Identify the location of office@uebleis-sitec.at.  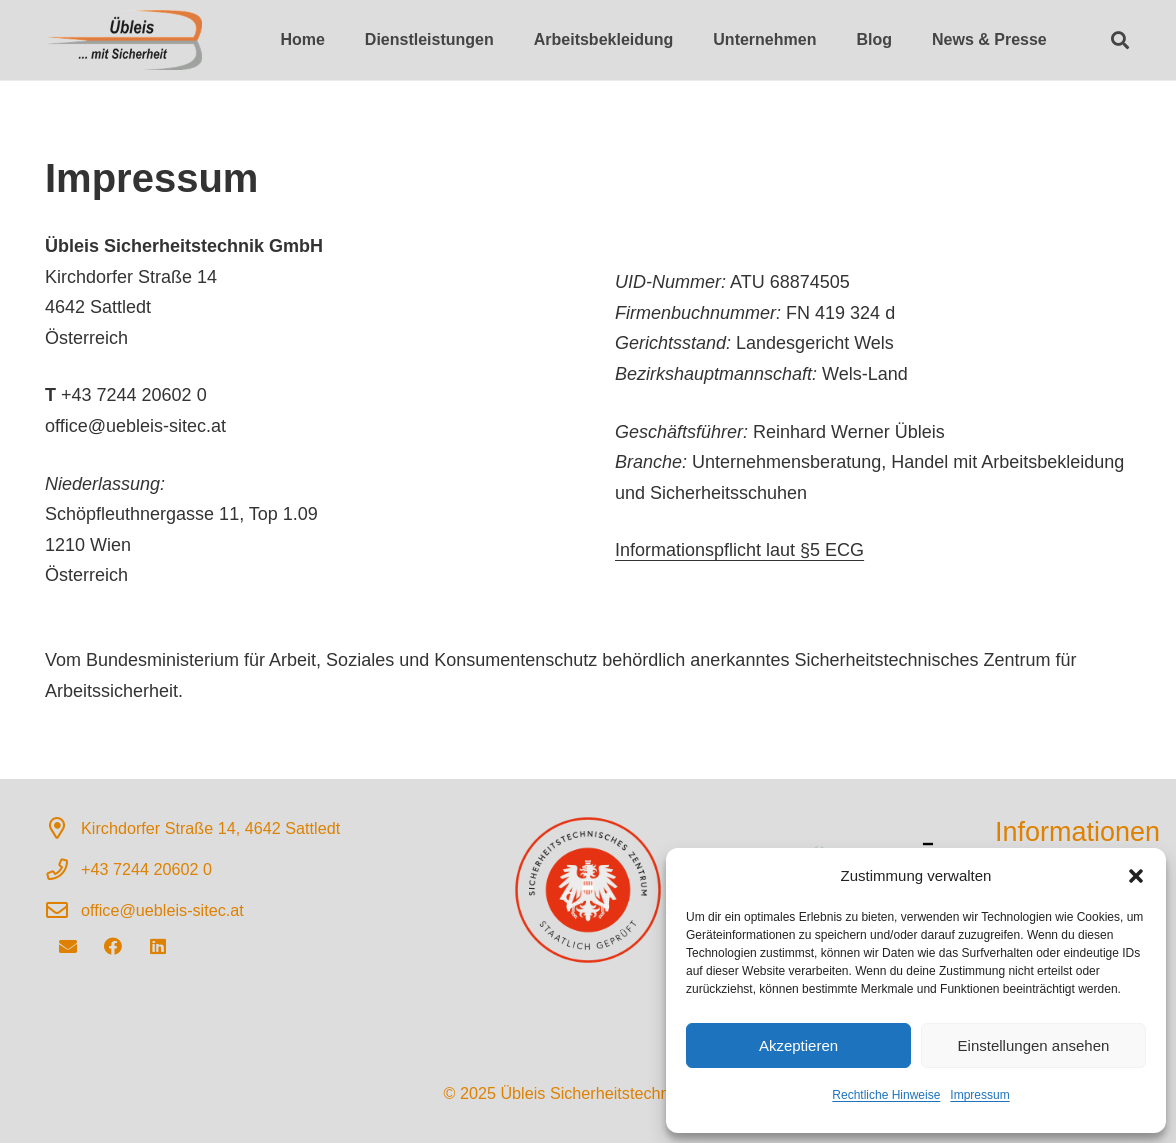
(162, 910).